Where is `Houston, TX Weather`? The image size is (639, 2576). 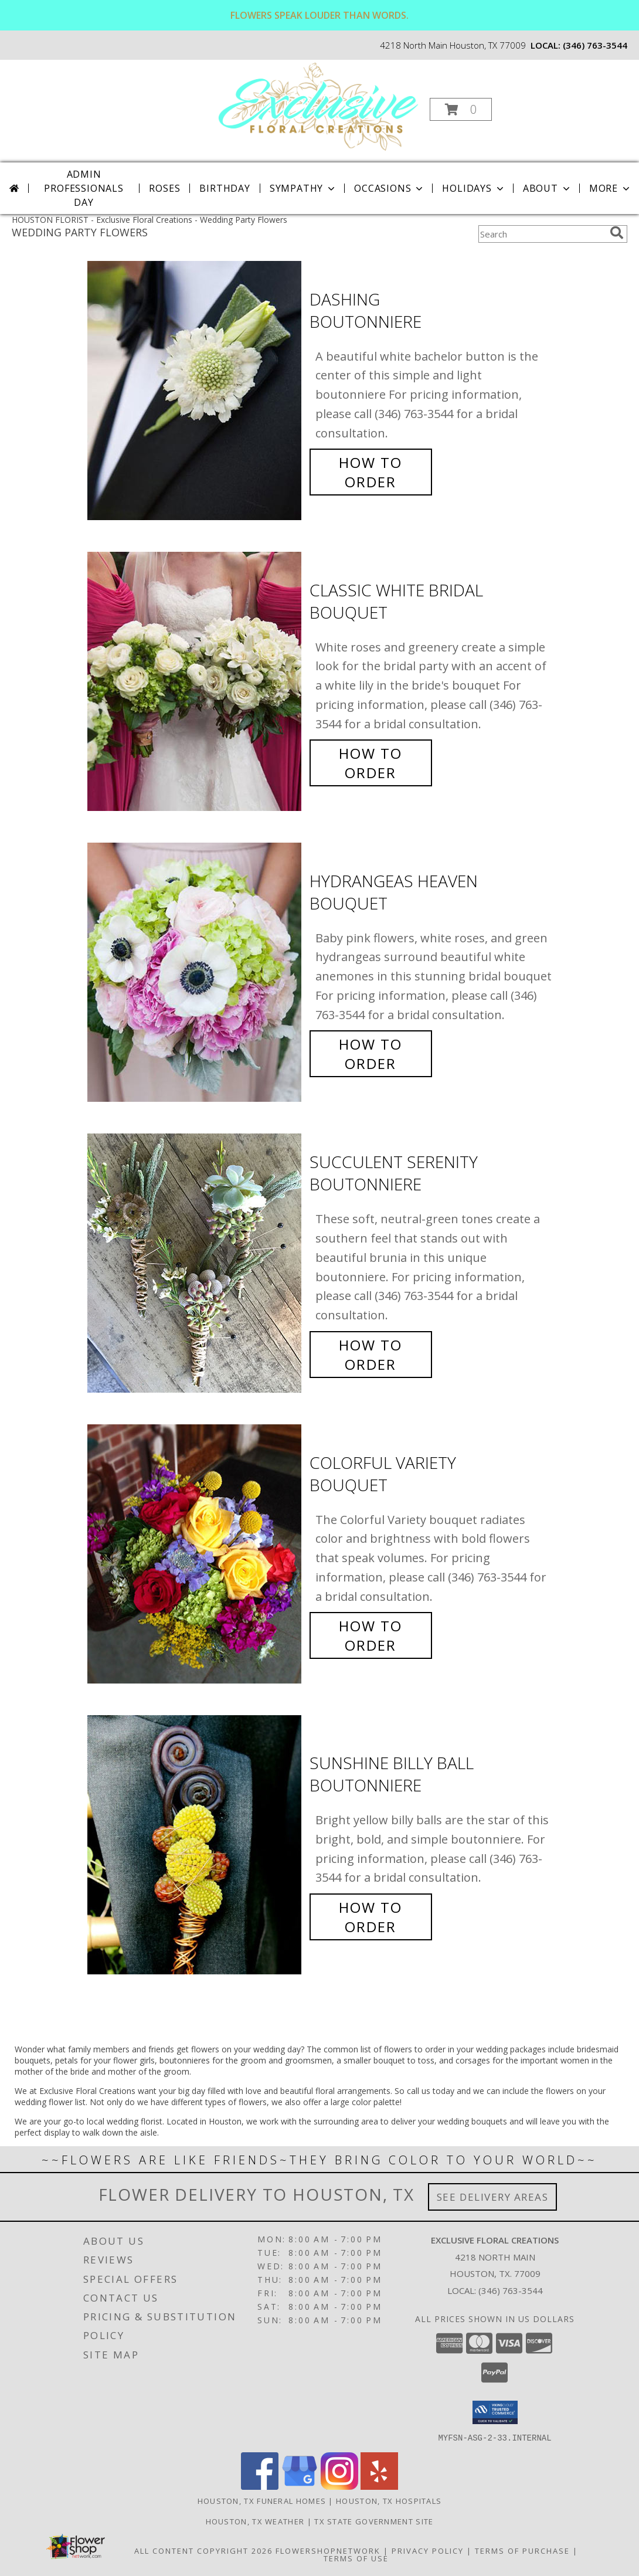 Houston, TX Weather is located at coordinates (255, 2521).